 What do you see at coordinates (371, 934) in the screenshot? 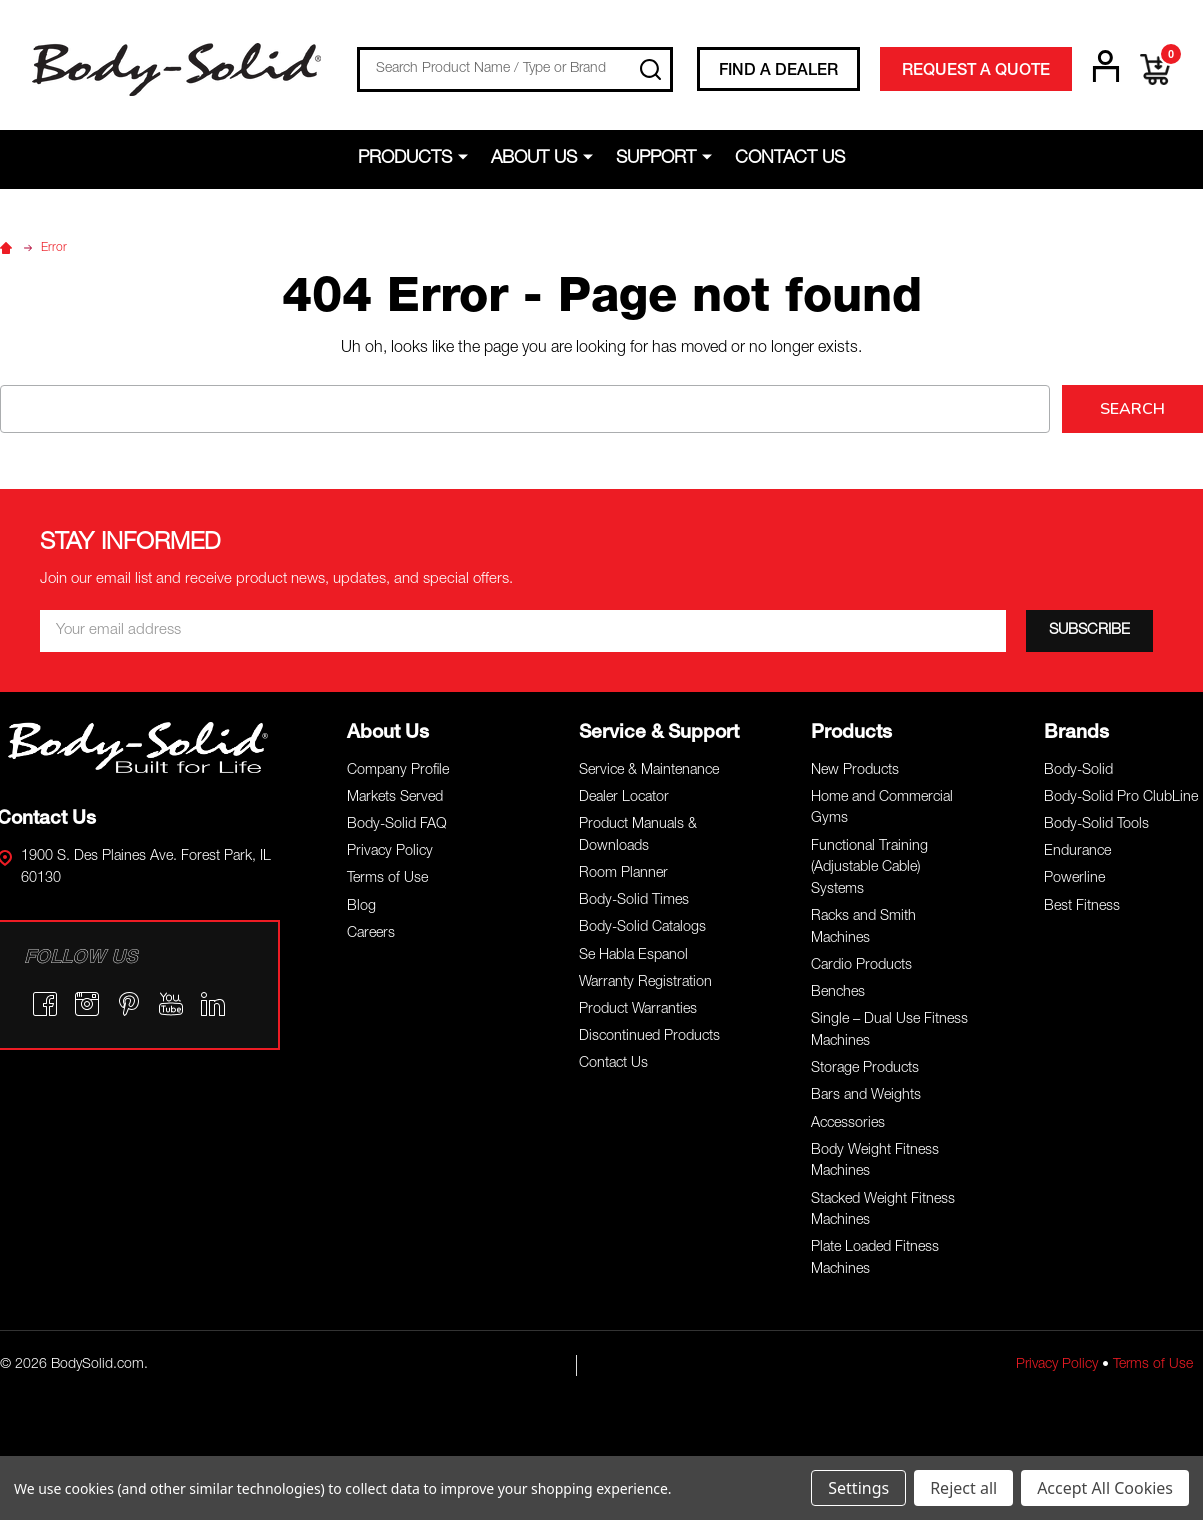
I see `Careers` at bounding box center [371, 934].